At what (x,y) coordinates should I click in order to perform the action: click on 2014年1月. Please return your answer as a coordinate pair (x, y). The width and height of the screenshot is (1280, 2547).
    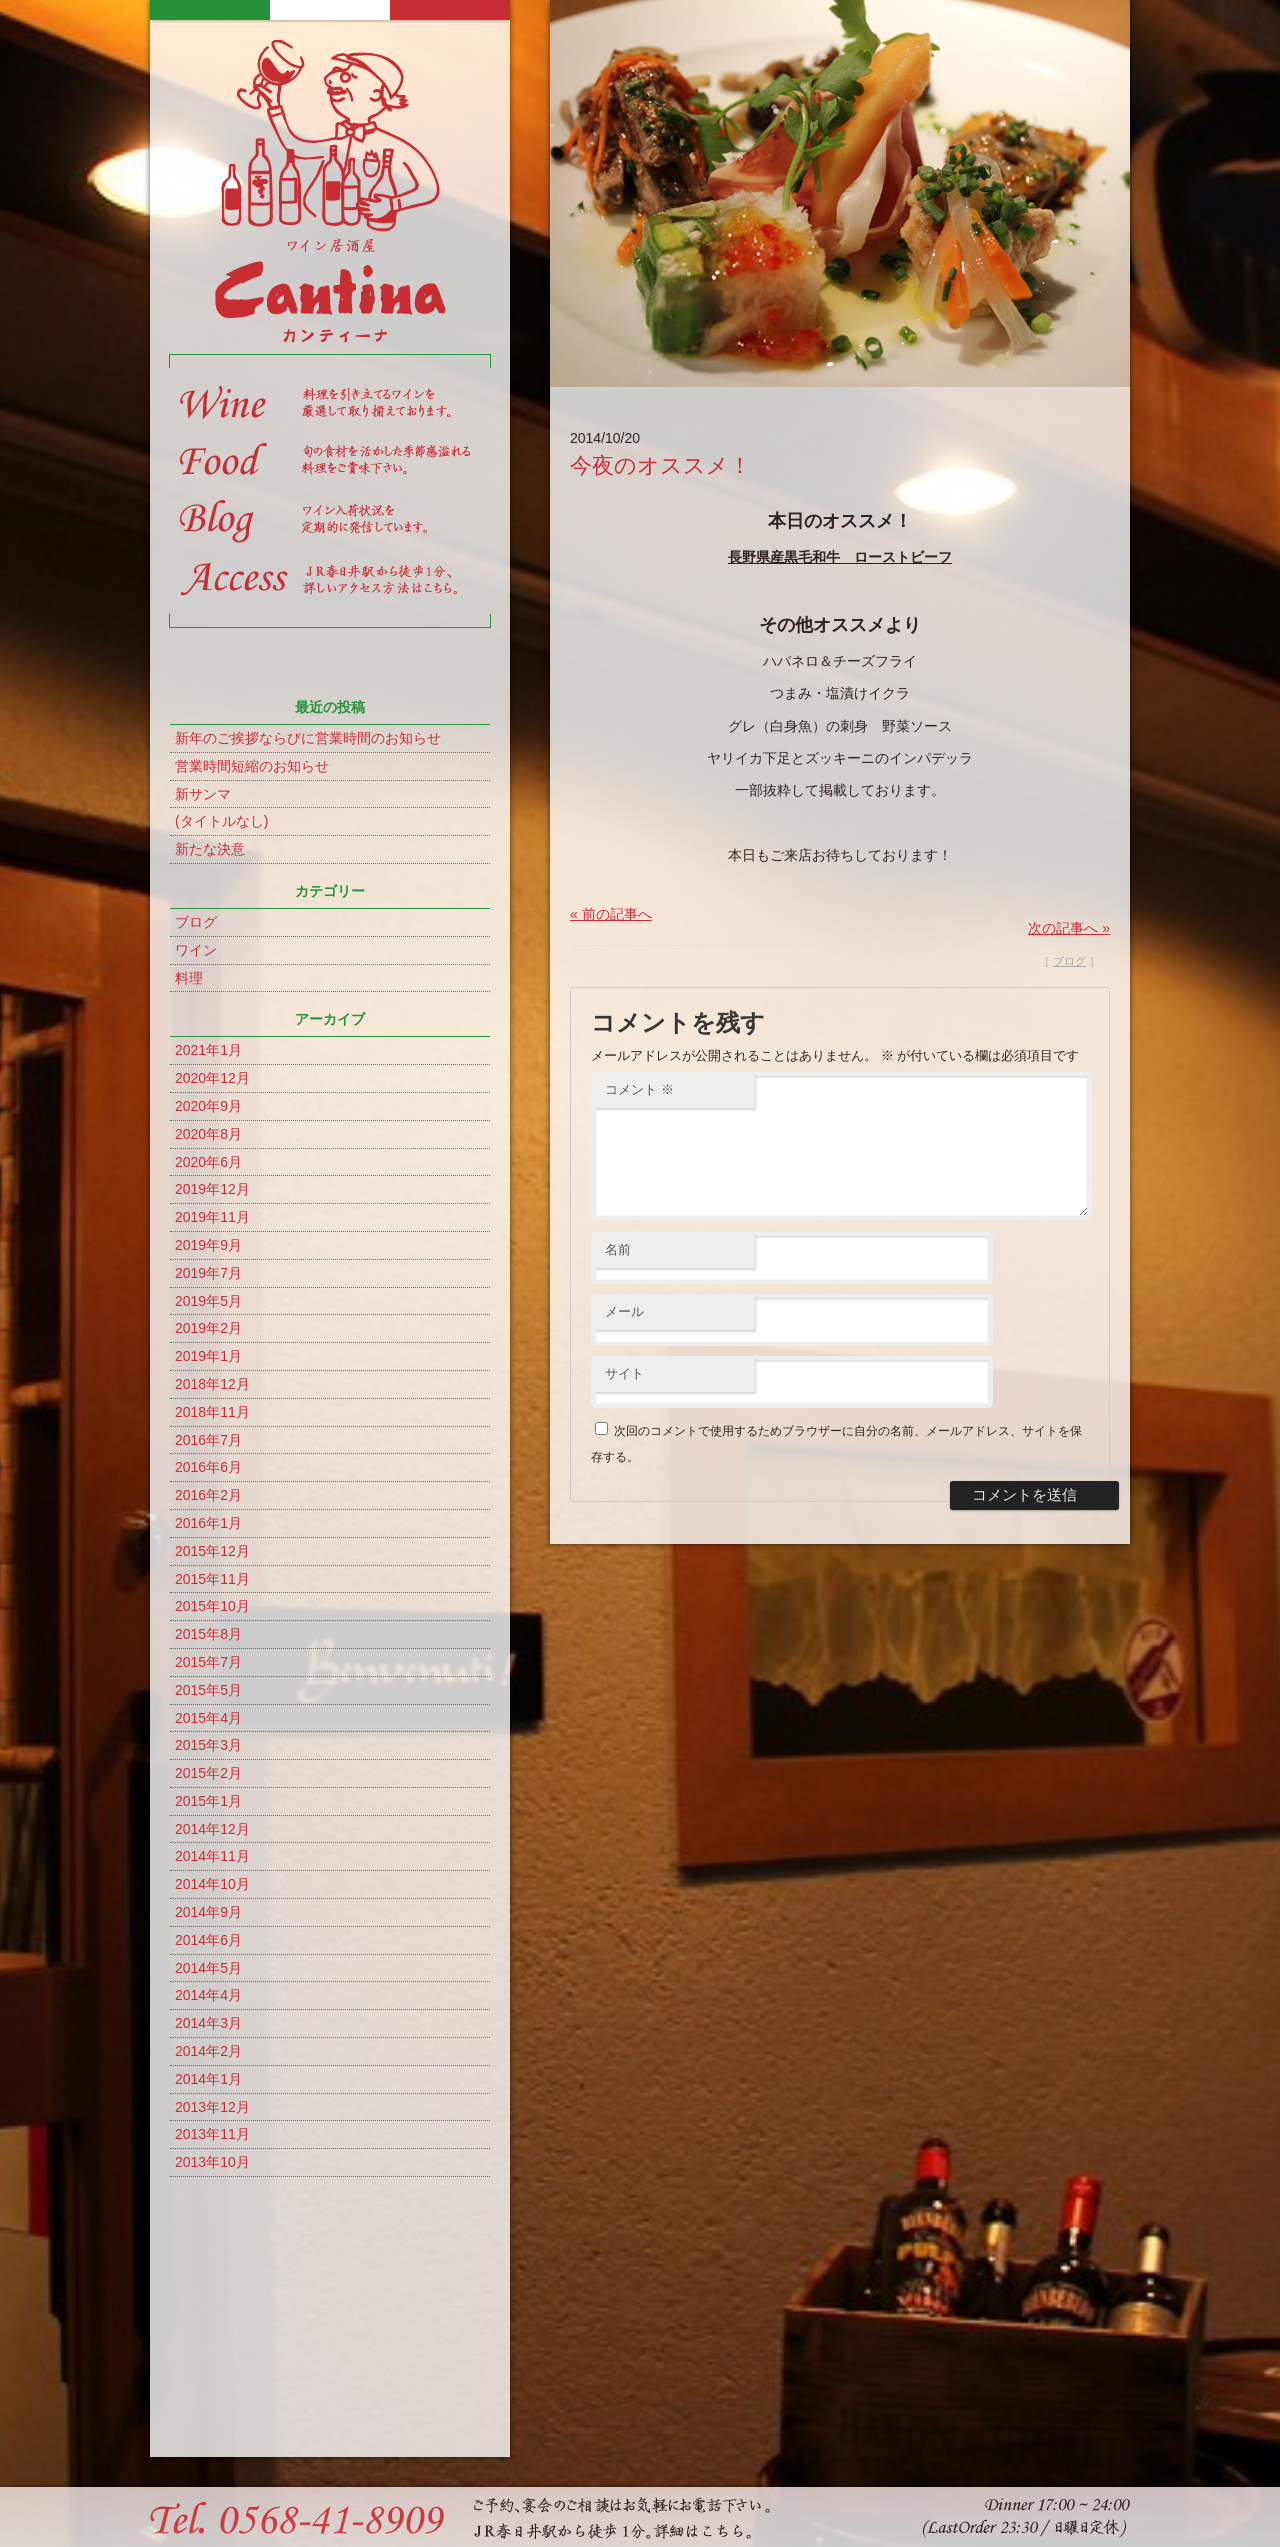
    Looking at the image, I should click on (208, 2079).